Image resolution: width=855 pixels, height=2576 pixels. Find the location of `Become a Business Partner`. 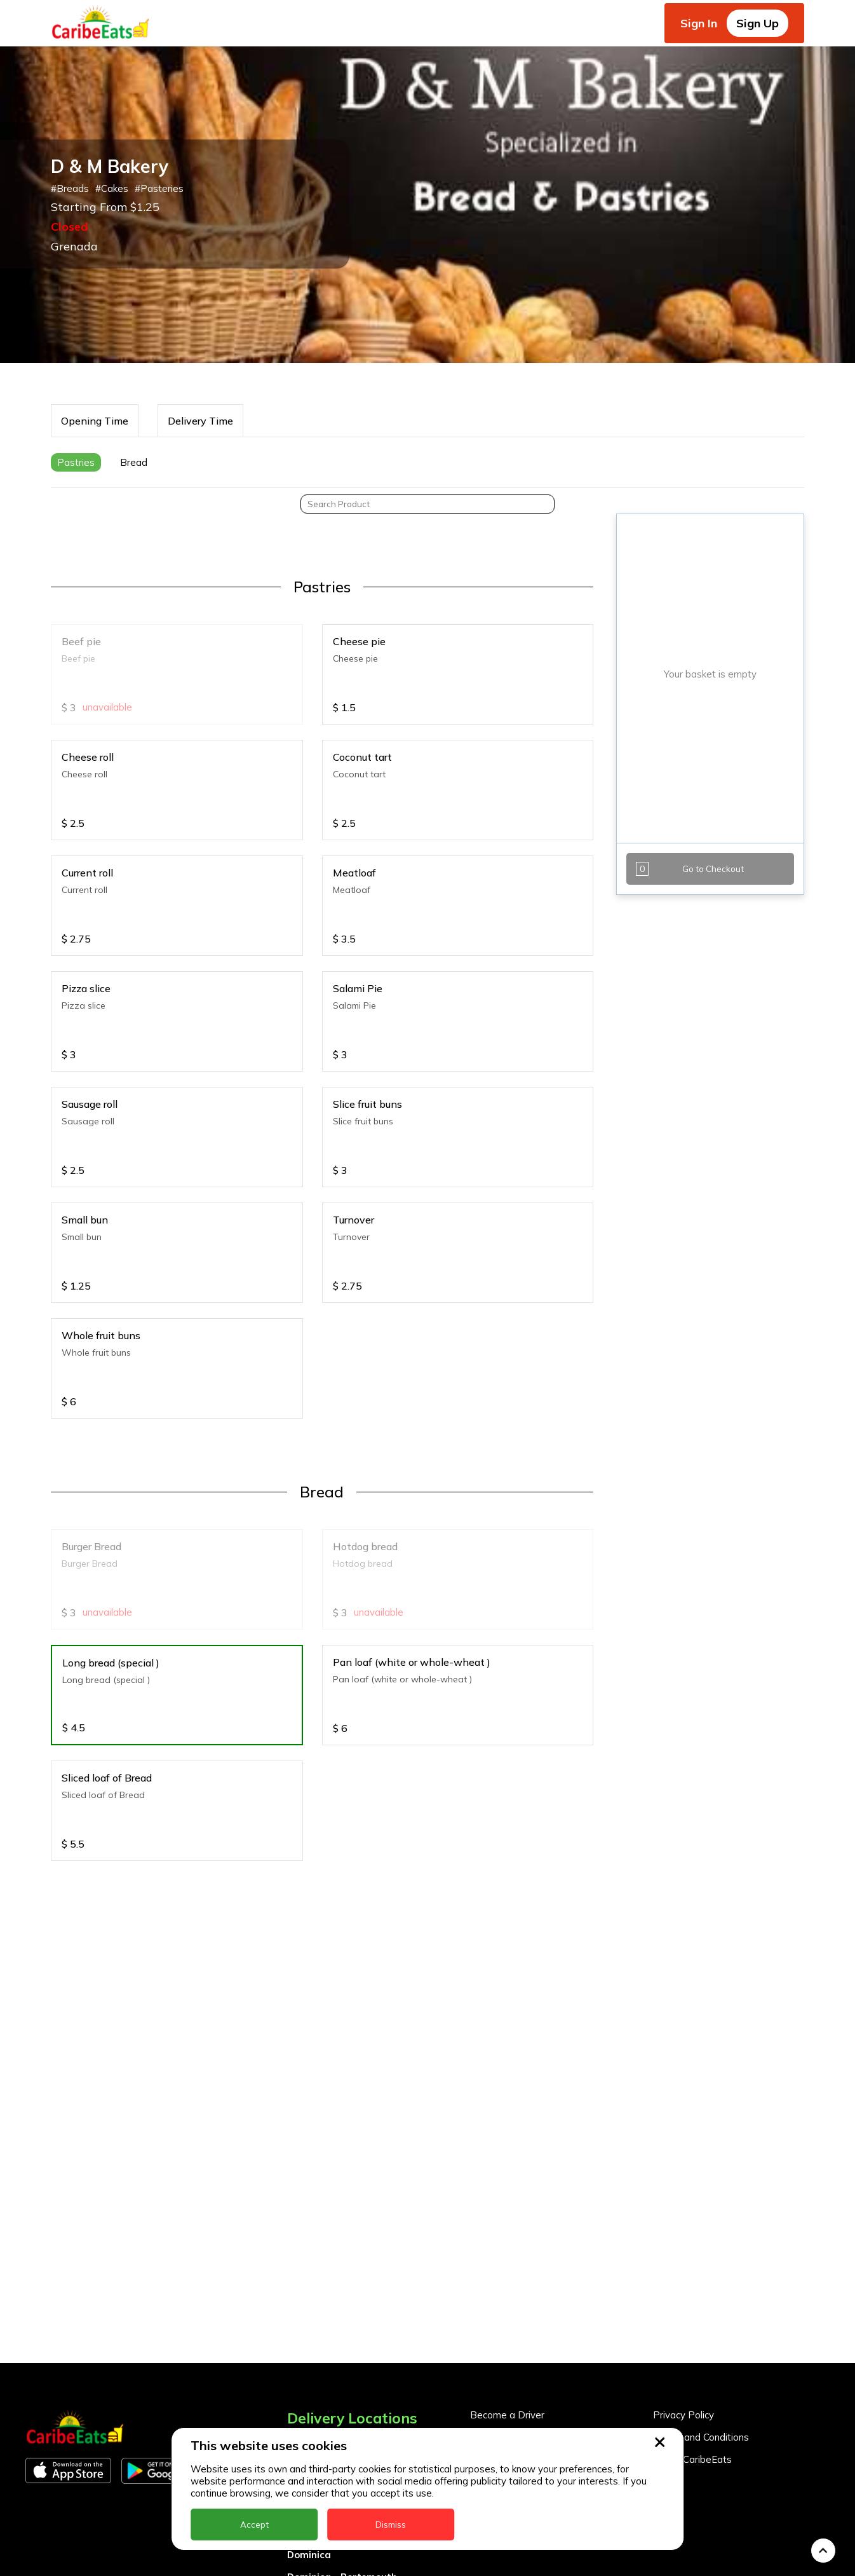

Become a Business Partner is located at coordinates (532, 2338).